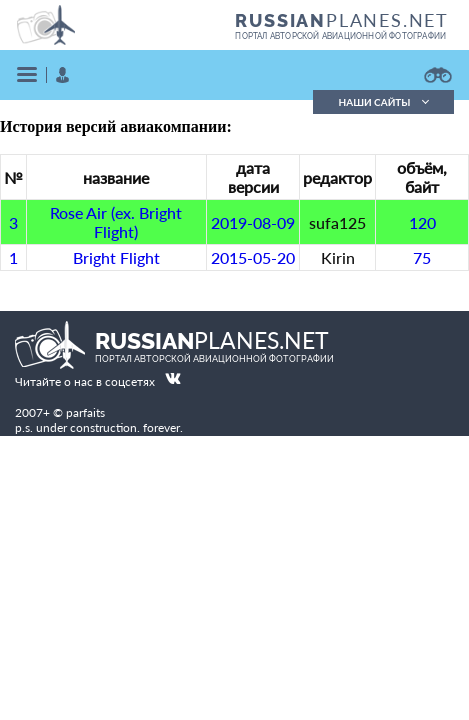 The image size is (469, 720). Describe the element at coordinates (116, 257) in the screenshot. I see `Bright Flight` at that location.